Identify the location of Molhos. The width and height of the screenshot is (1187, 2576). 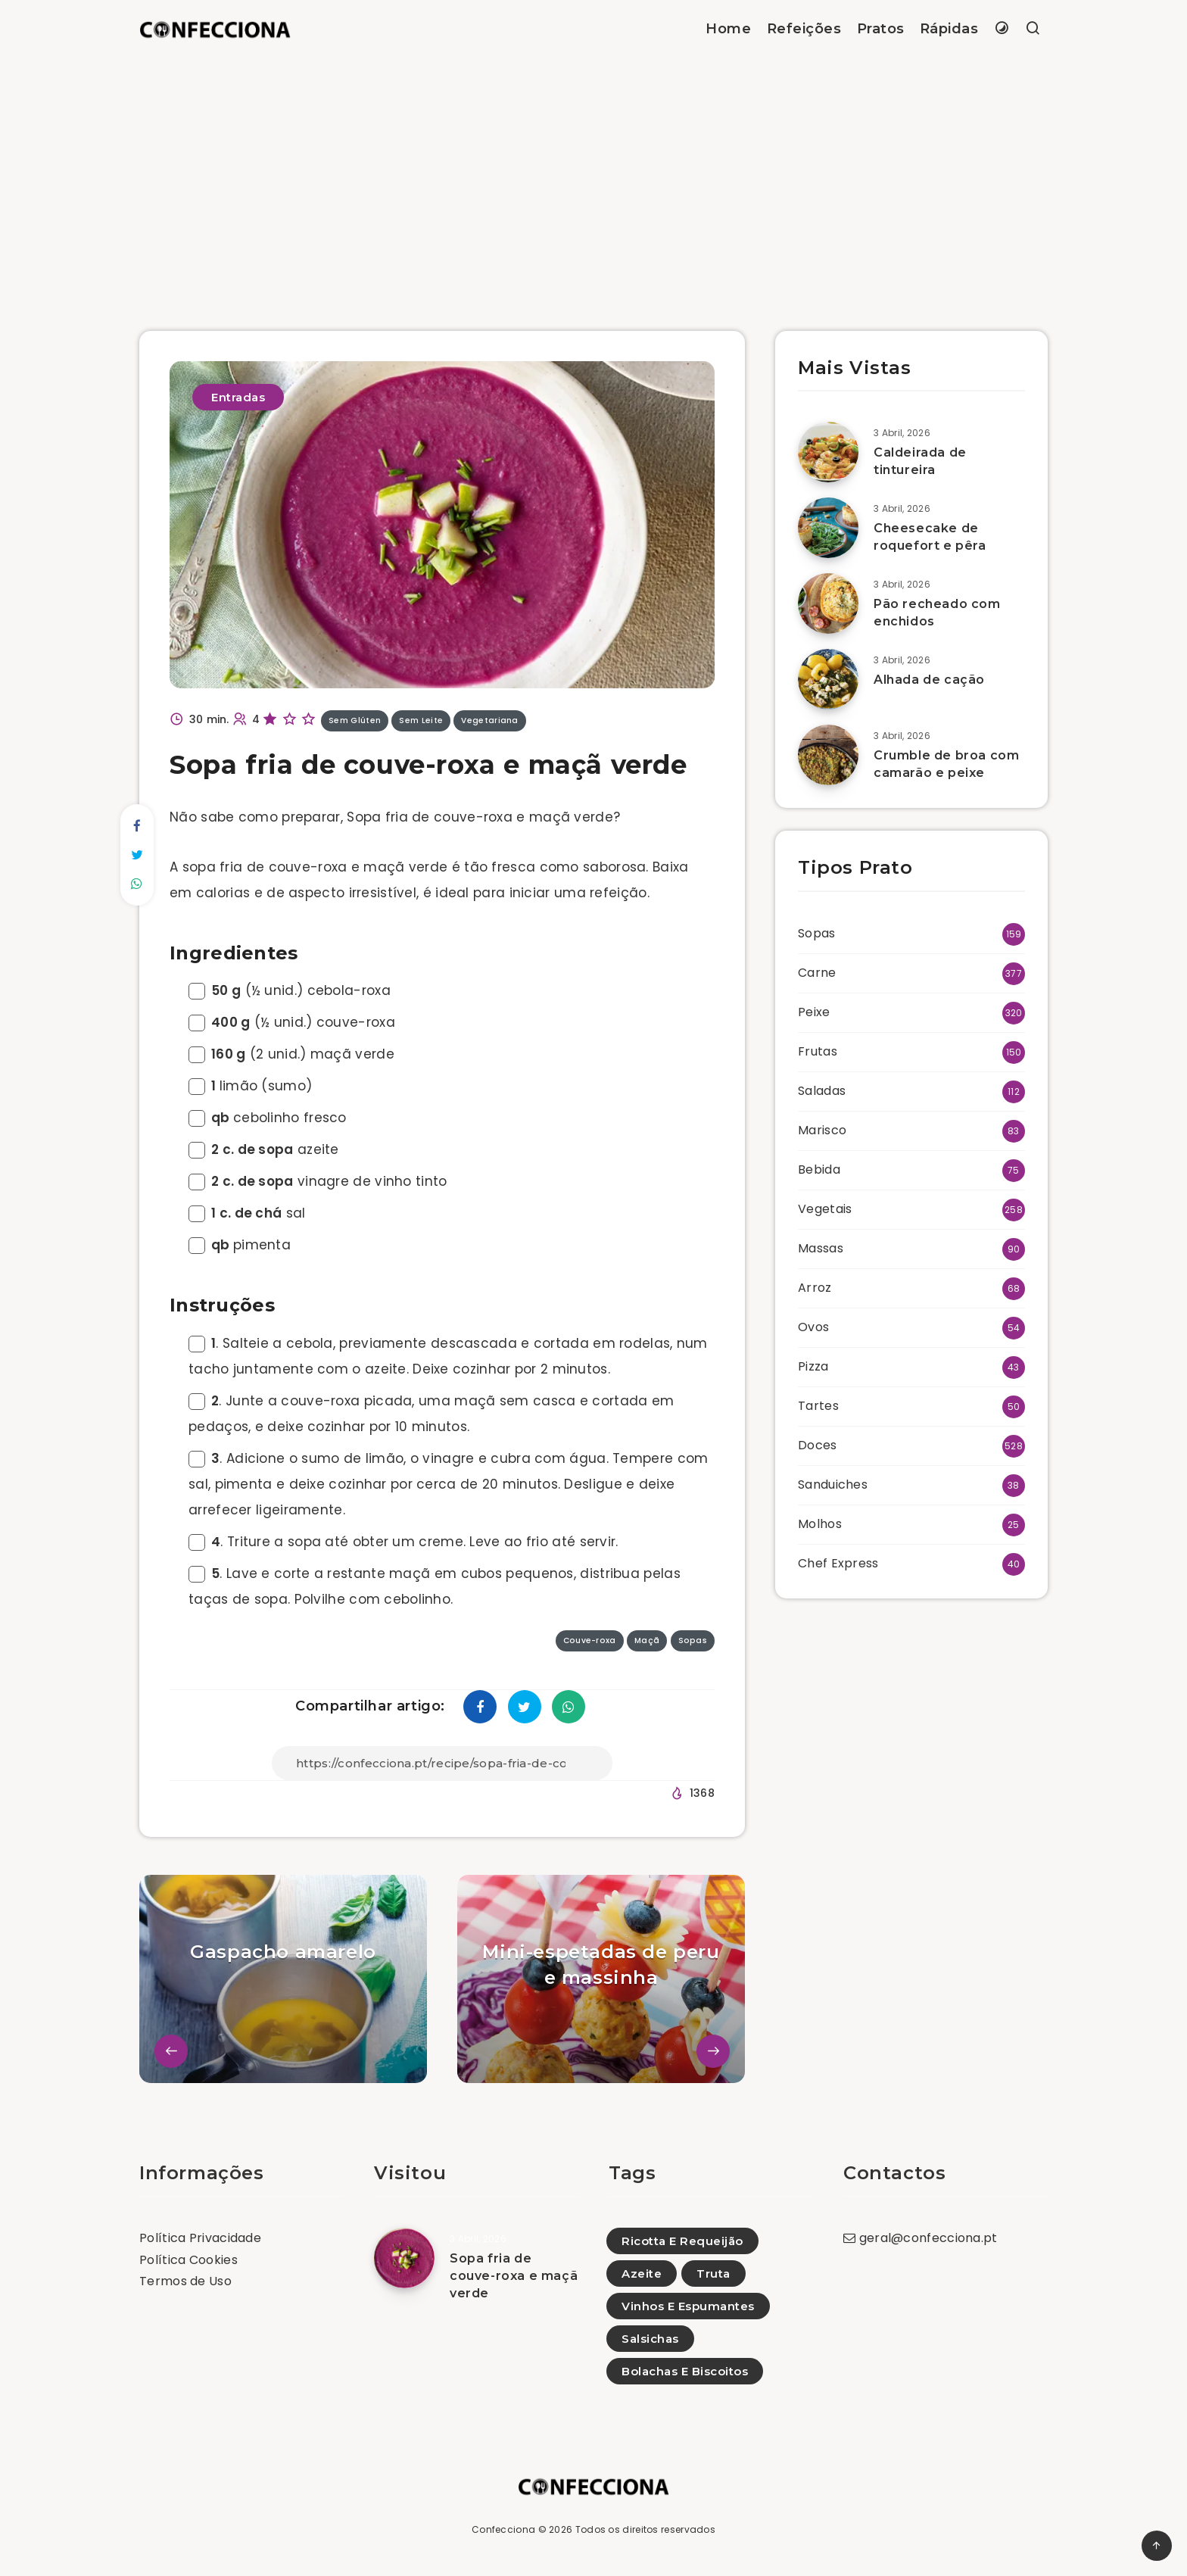
(820, 1524).